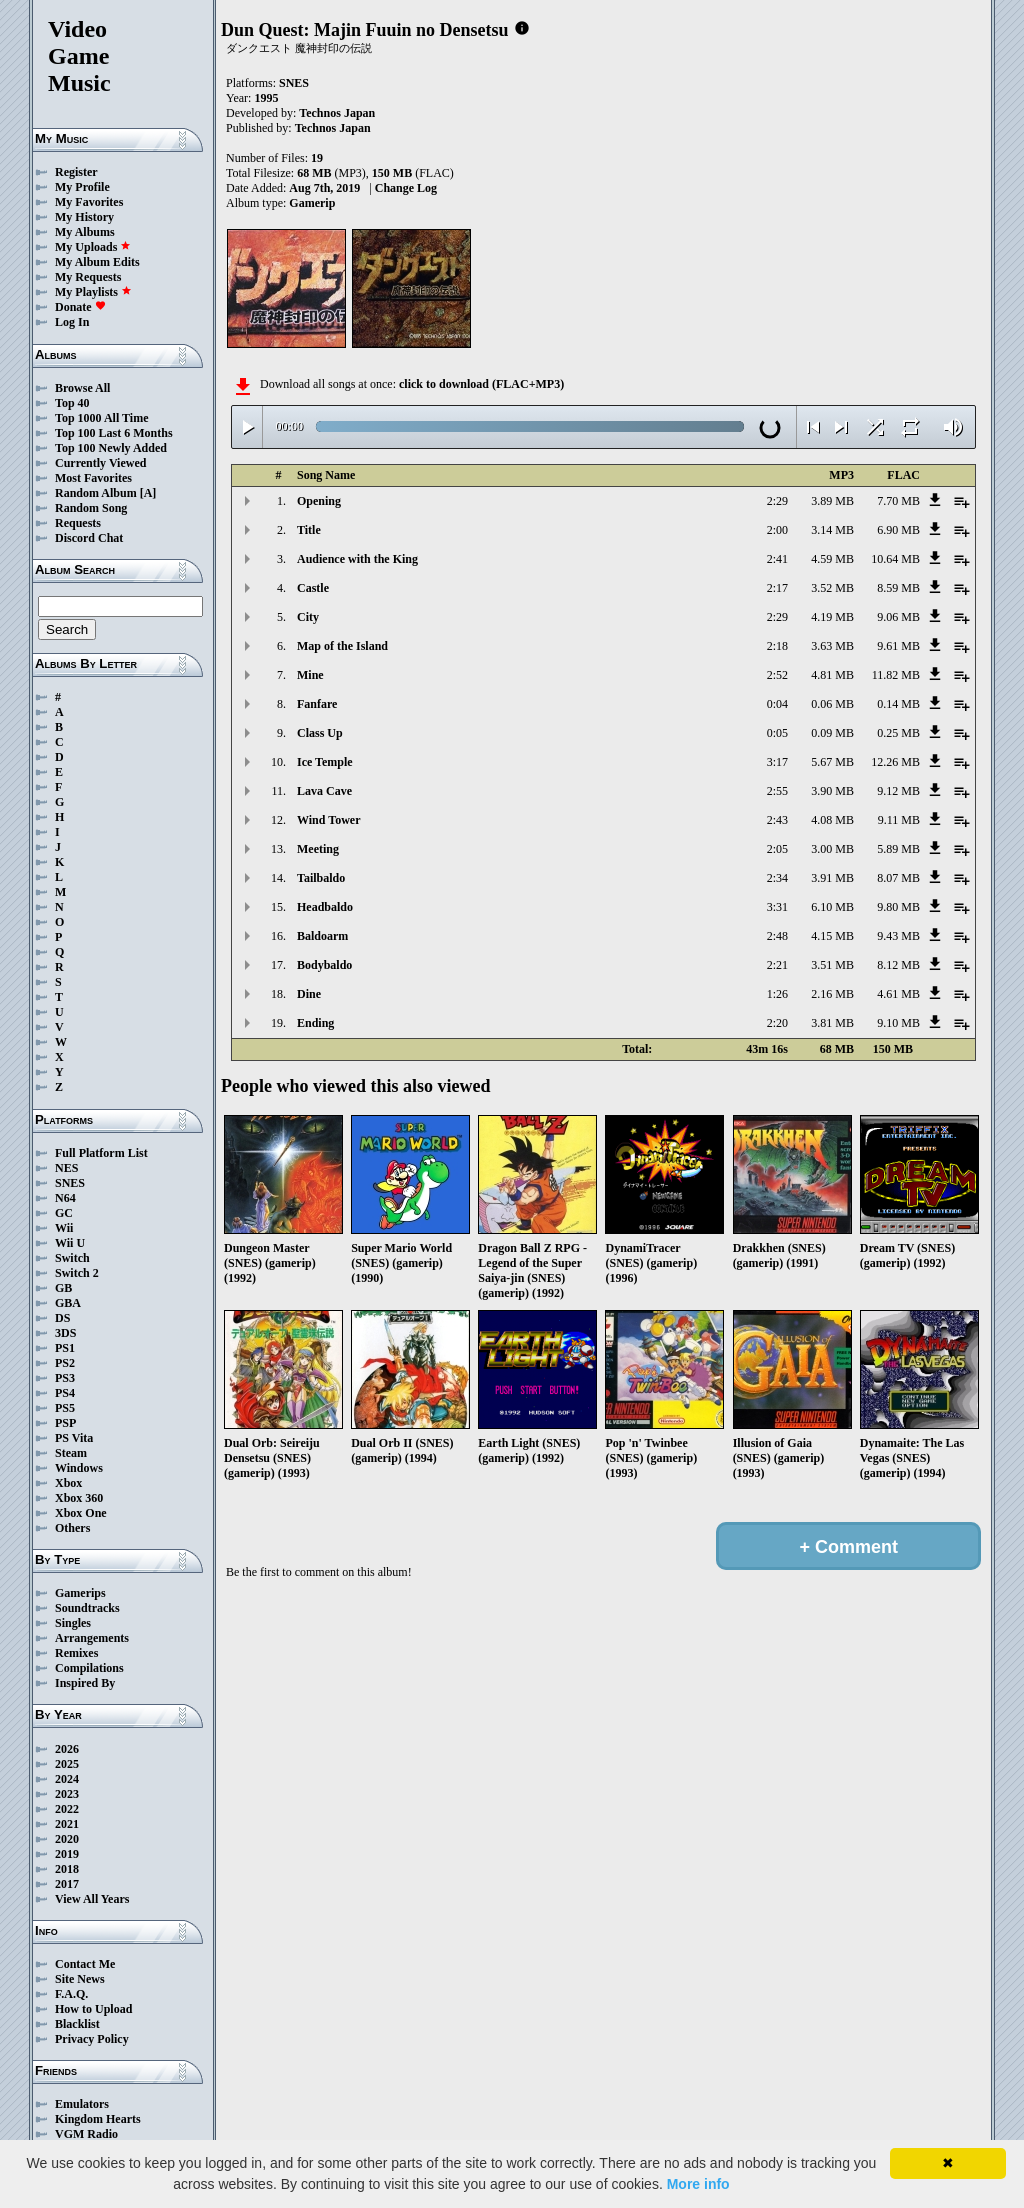 The height and width of the screenshot is (2208, 1024). Describe the element at coordinates (777, 1023) in the screenshot. I see `2:20` at that location.